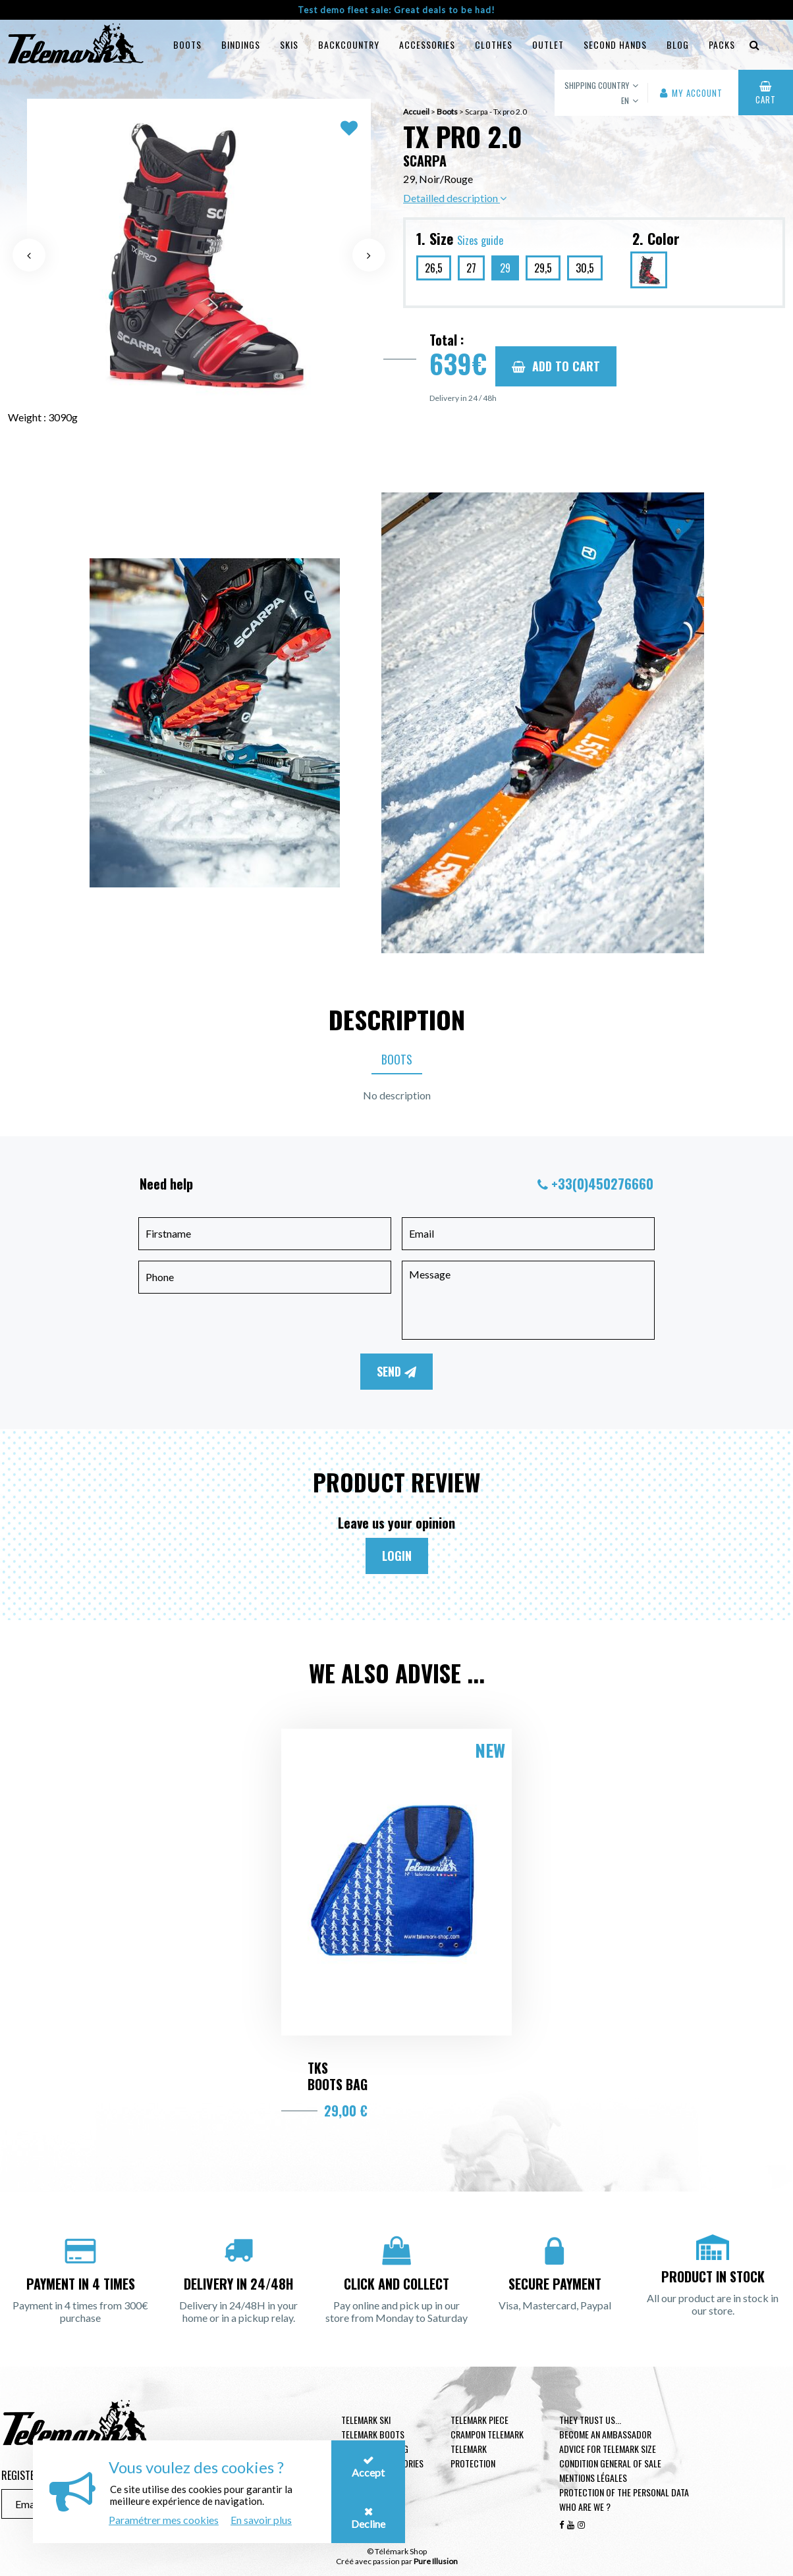  Describe the element at coordinates (607, 2449) in the screenshot. I see `Advice for telemark size` at that location.